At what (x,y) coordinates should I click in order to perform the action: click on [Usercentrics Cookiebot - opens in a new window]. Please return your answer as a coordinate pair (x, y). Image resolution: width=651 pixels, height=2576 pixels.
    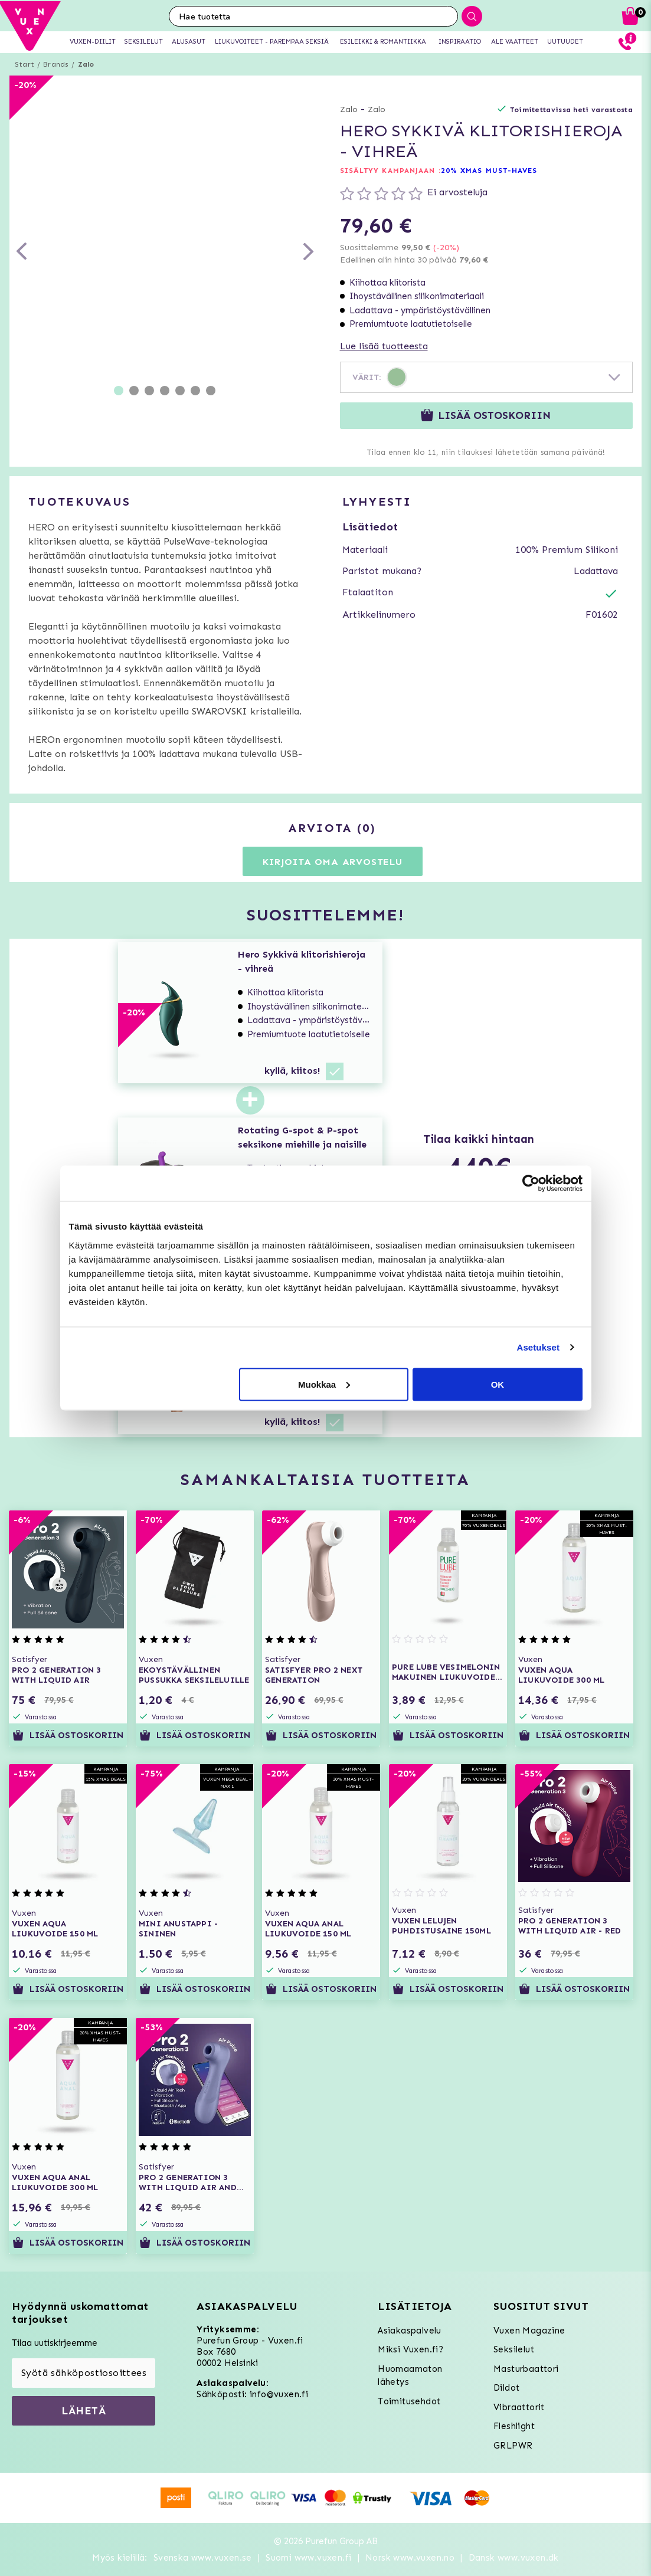
    Looking at the image, I should click on (531, 1183).